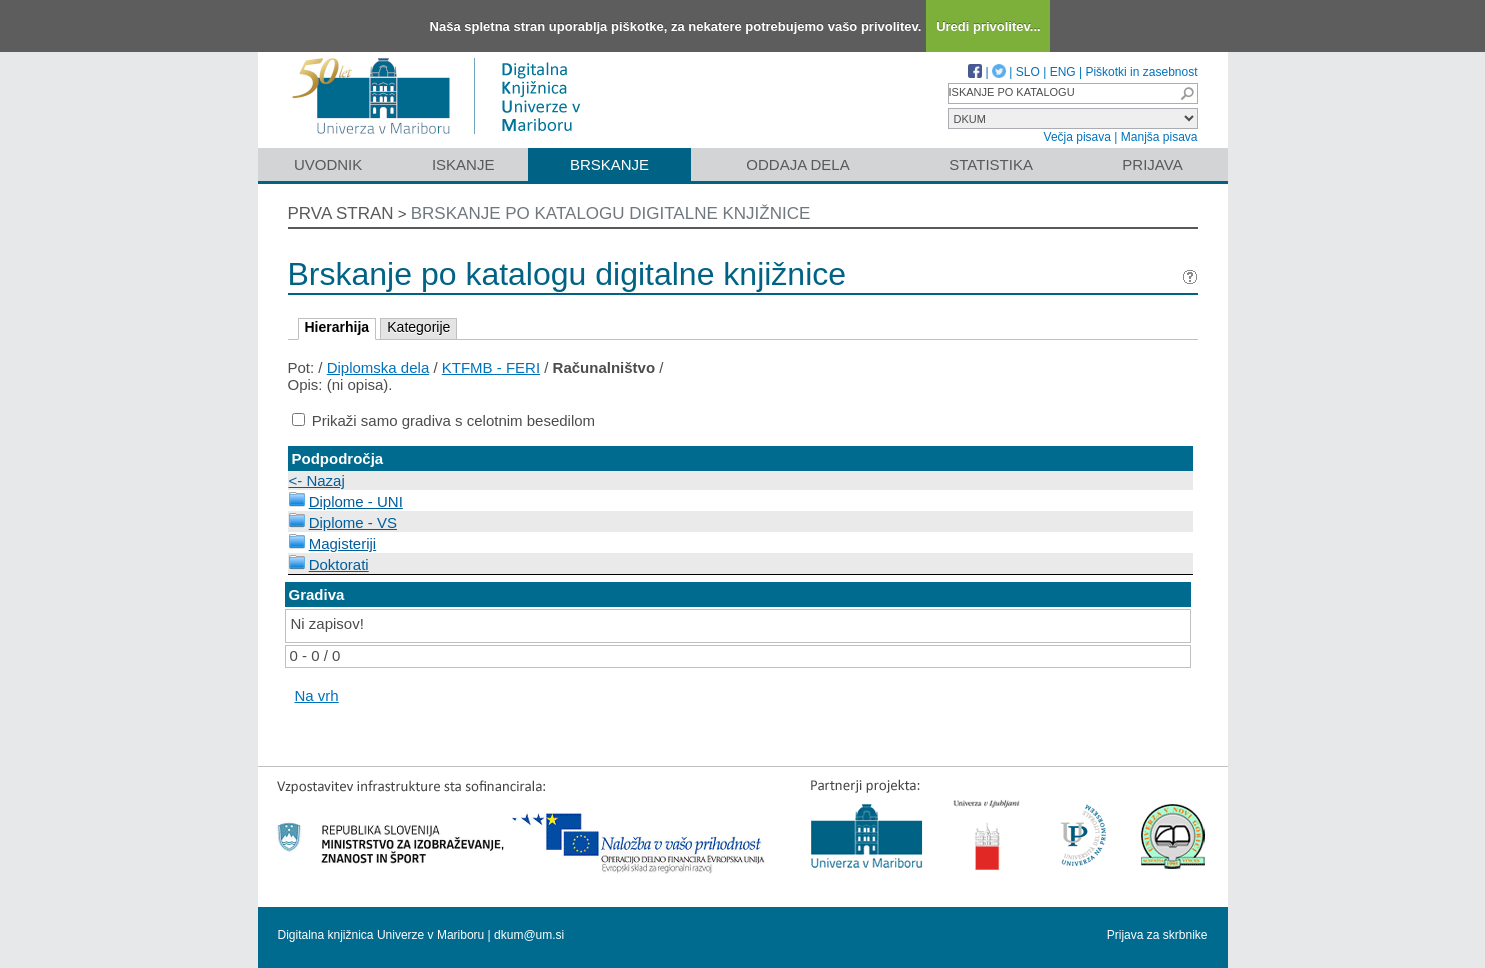  What do you see at coordinates (1157, 935) in the screenshot?
I see `Prijava za skrbnike` at bounding box center [1157, 935].